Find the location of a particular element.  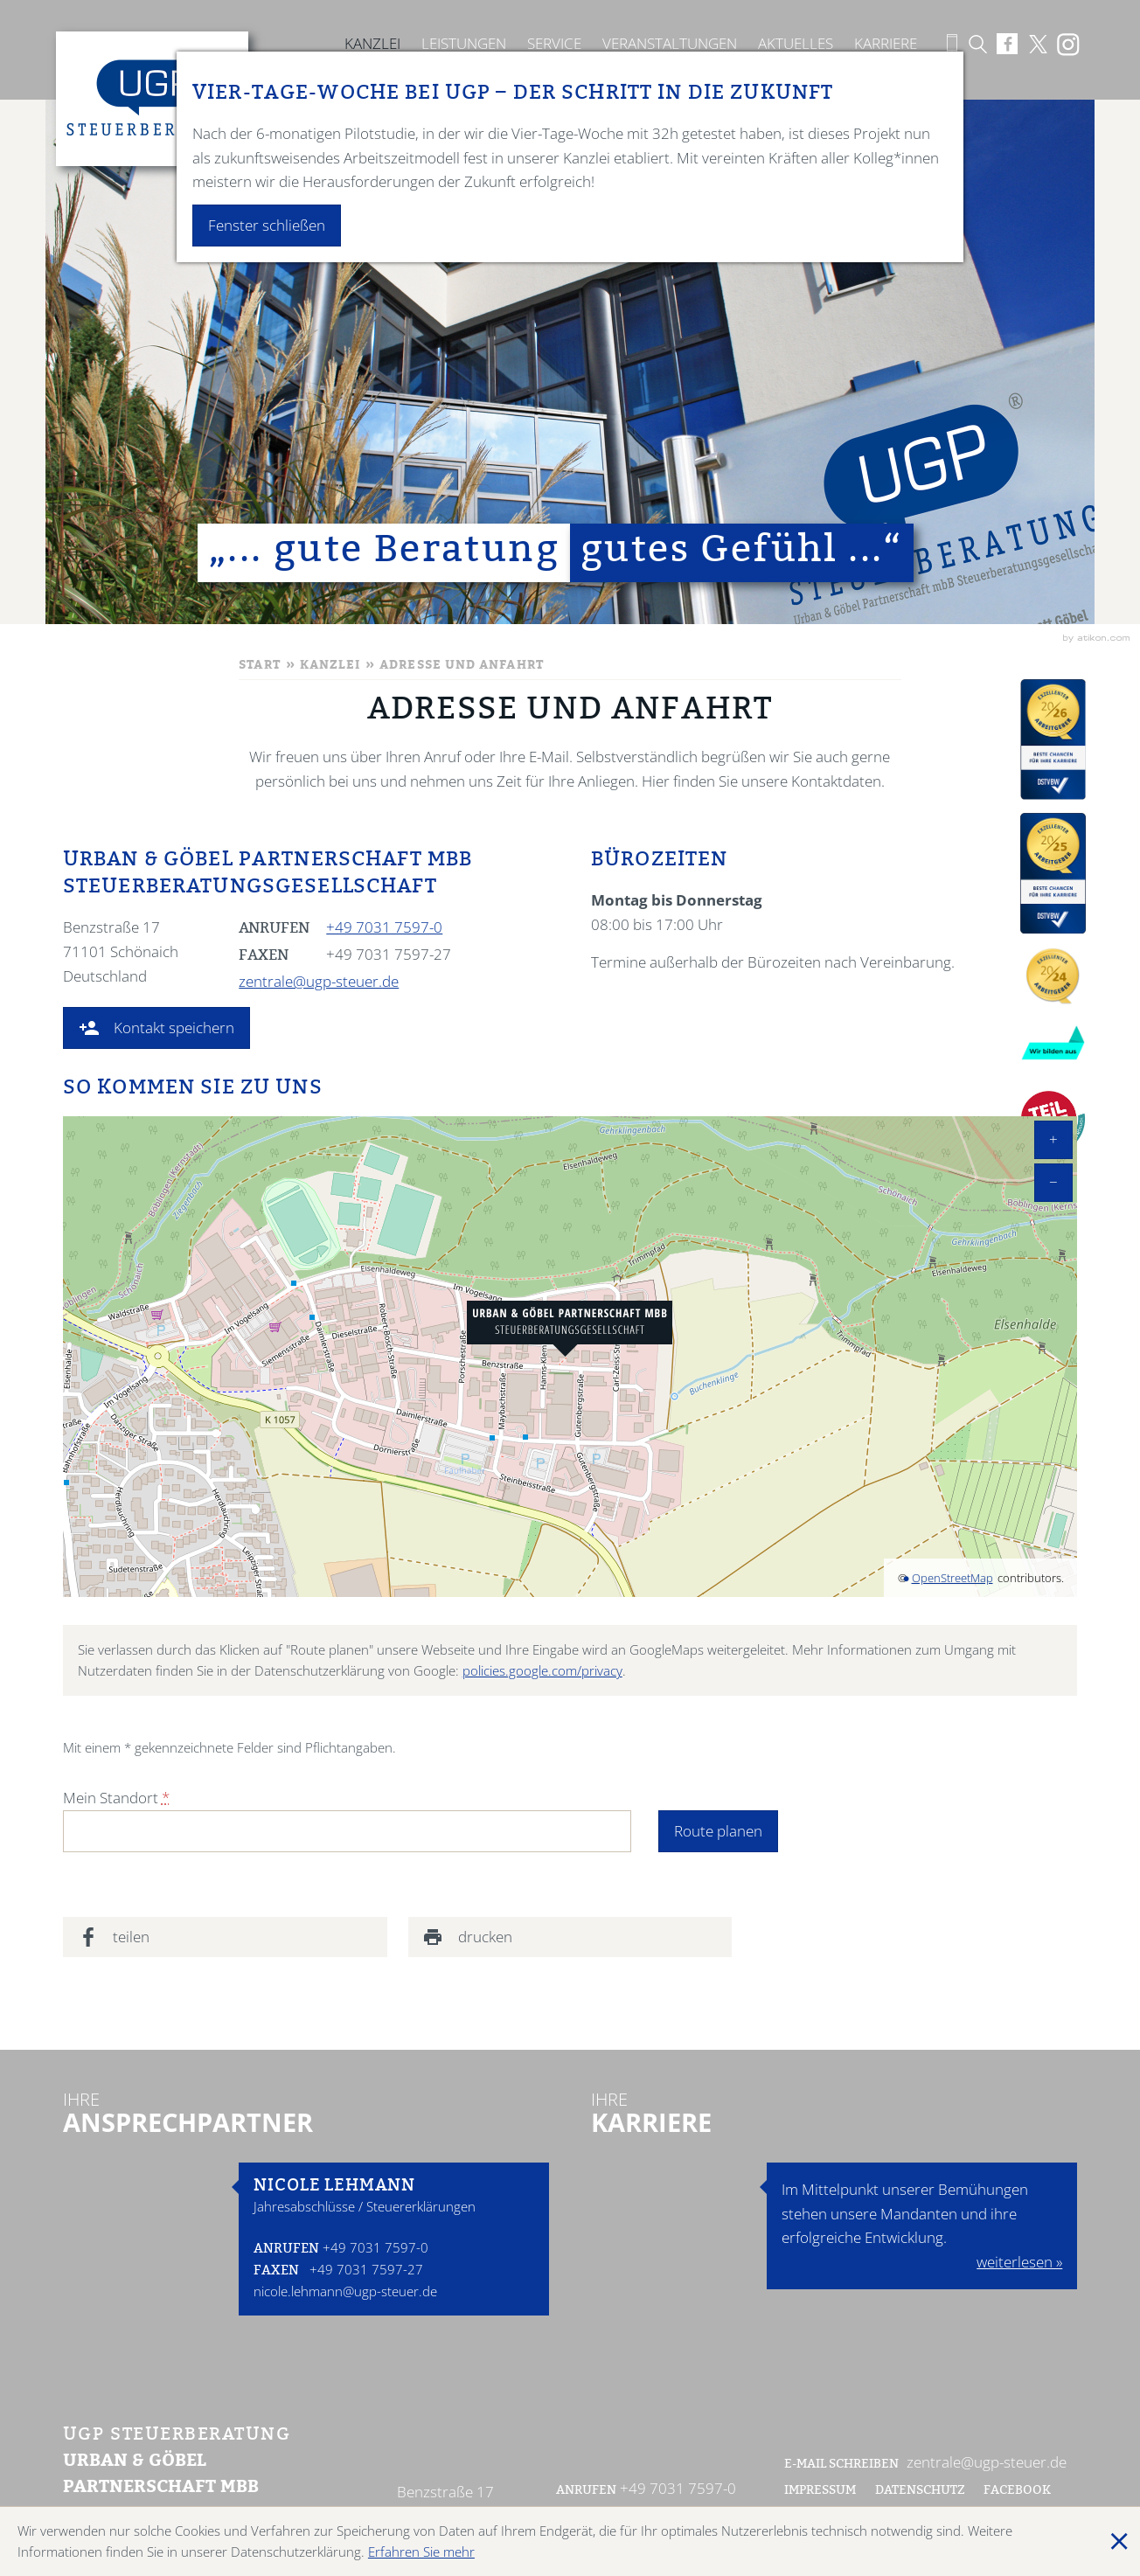

[button] is located at coordinates (156, 1028).